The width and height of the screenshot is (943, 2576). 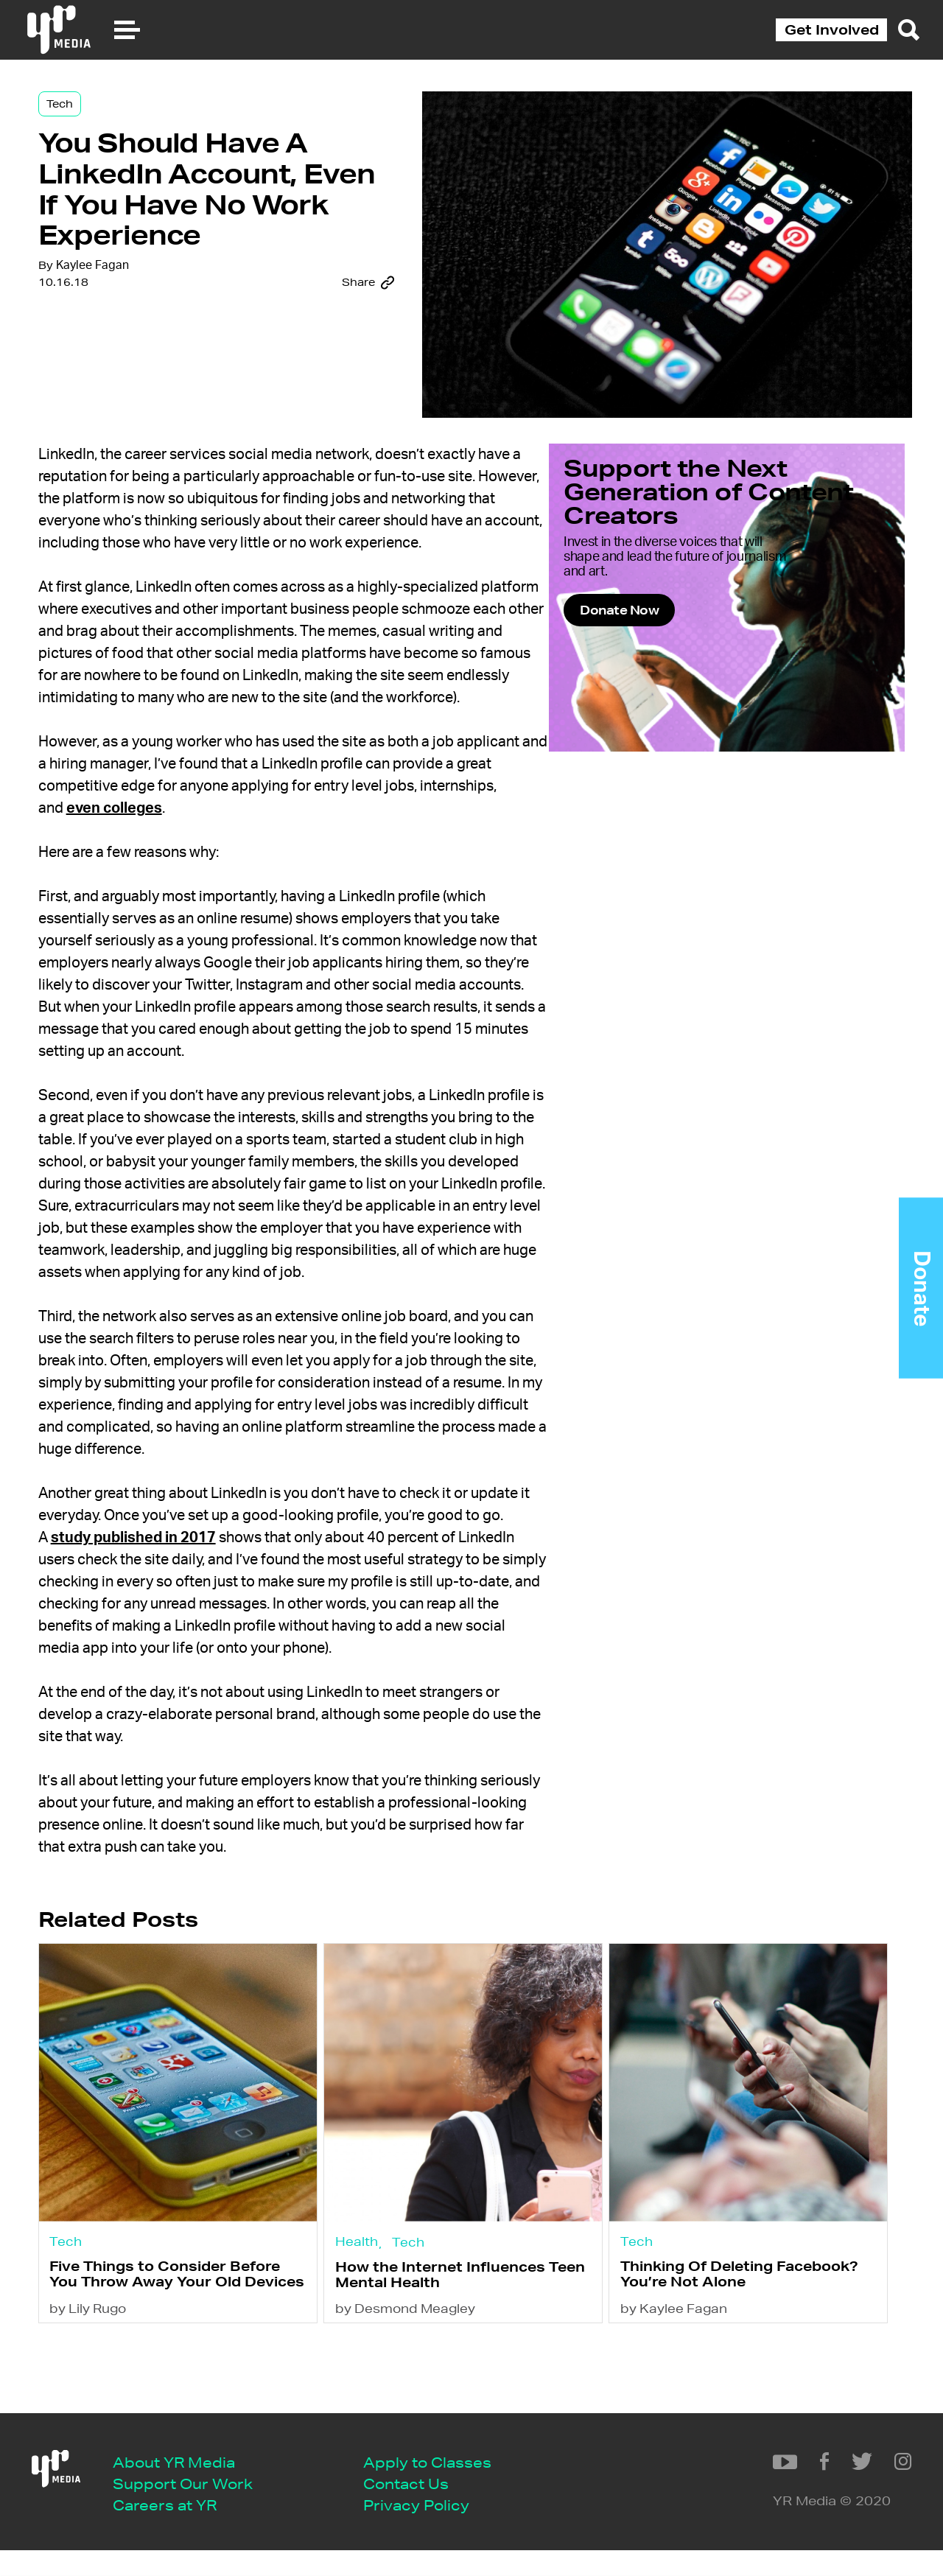 What do you see at coordinates (124, 2403) in the screenshot?
I see `by Lily Rugo` at bounding box center [124, 2403].